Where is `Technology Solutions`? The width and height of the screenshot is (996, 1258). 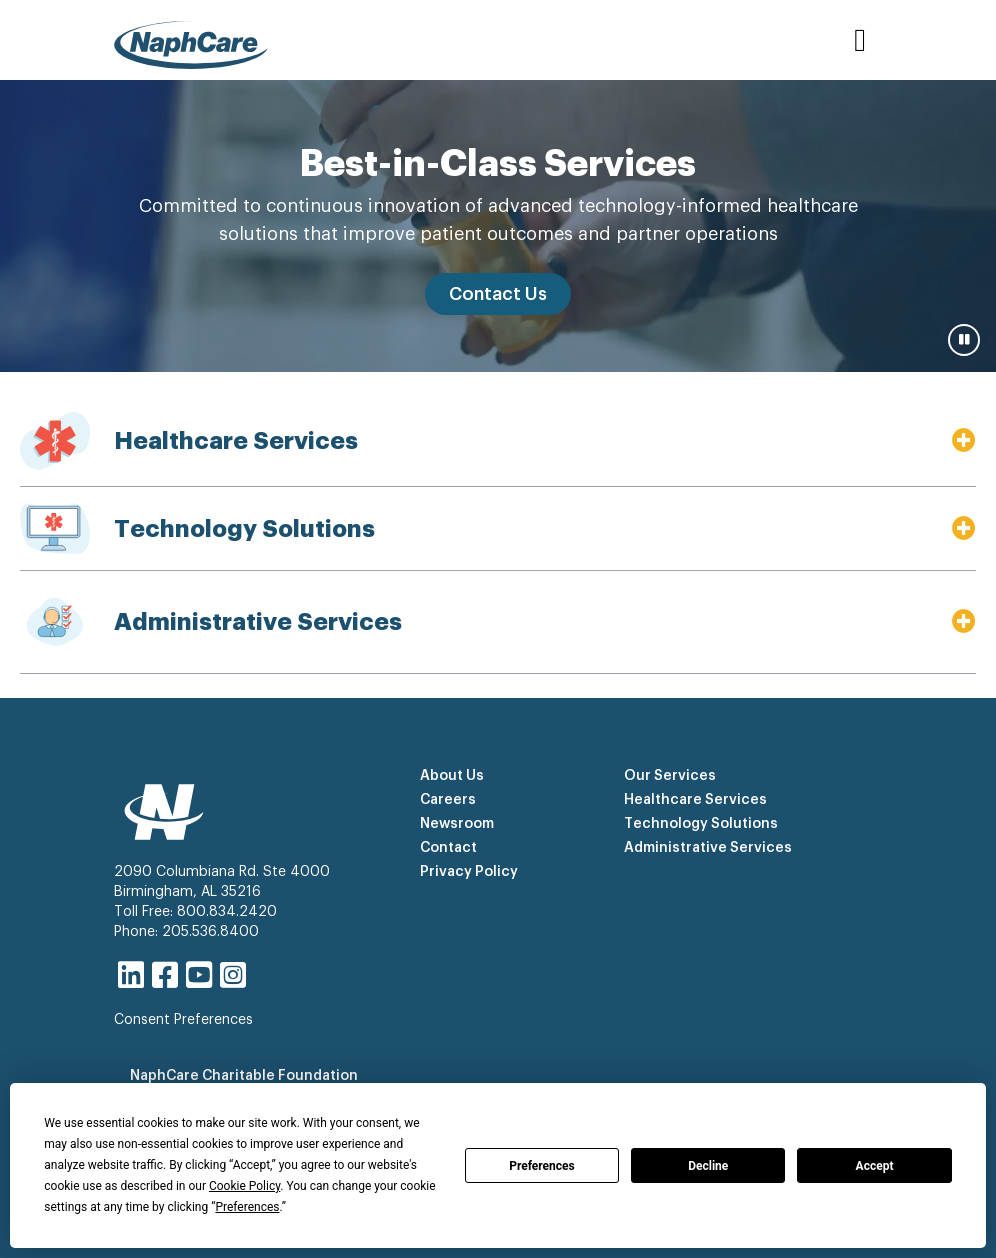
Technology Solutions is located at coordinates (701, 824).